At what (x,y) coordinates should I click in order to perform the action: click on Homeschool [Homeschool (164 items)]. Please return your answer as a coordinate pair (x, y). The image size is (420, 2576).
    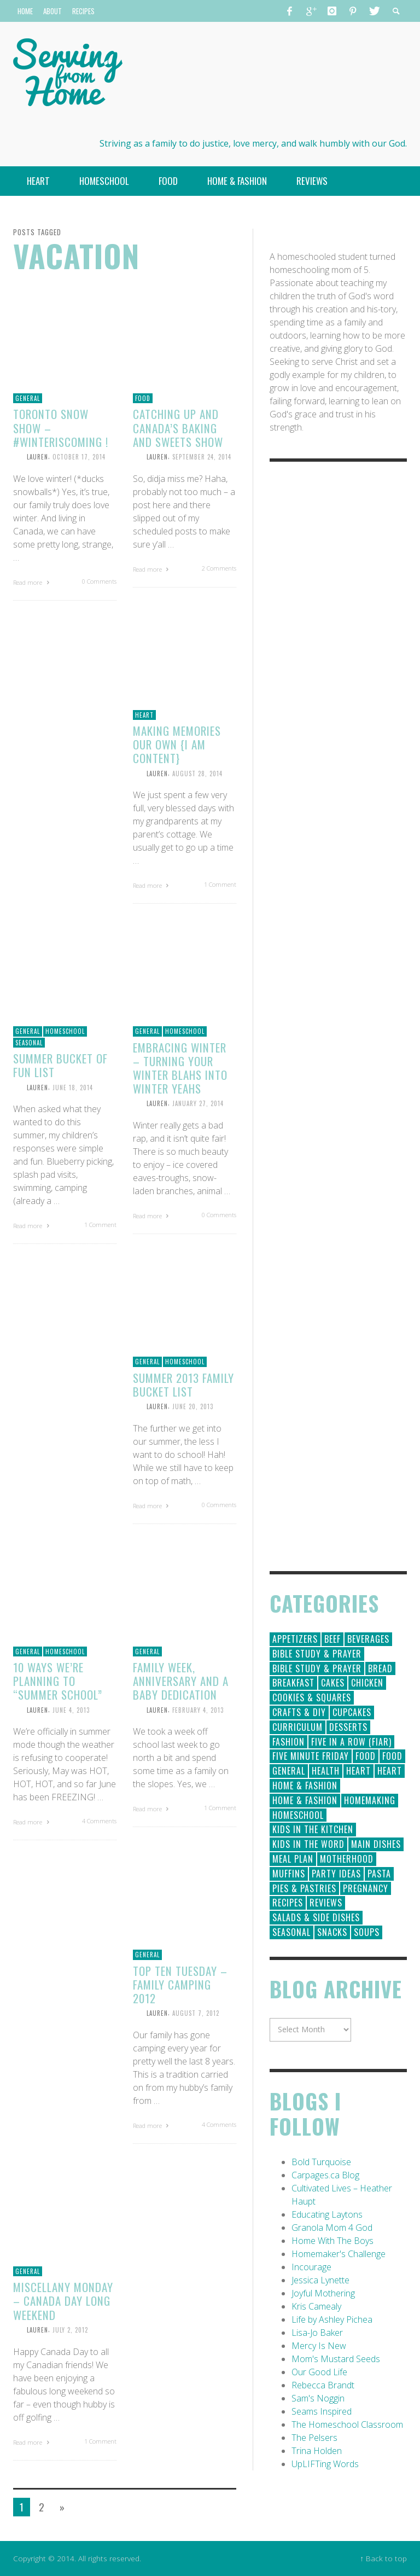
    Looking at the image, I should click on (298, 1815).